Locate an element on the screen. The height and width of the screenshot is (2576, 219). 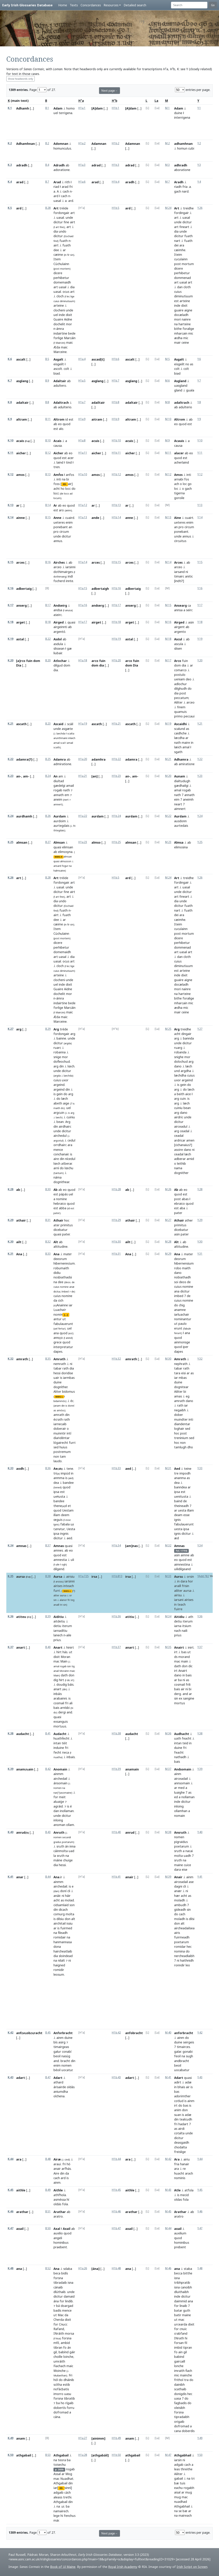
asgæte is located at coordinates (67, 729).